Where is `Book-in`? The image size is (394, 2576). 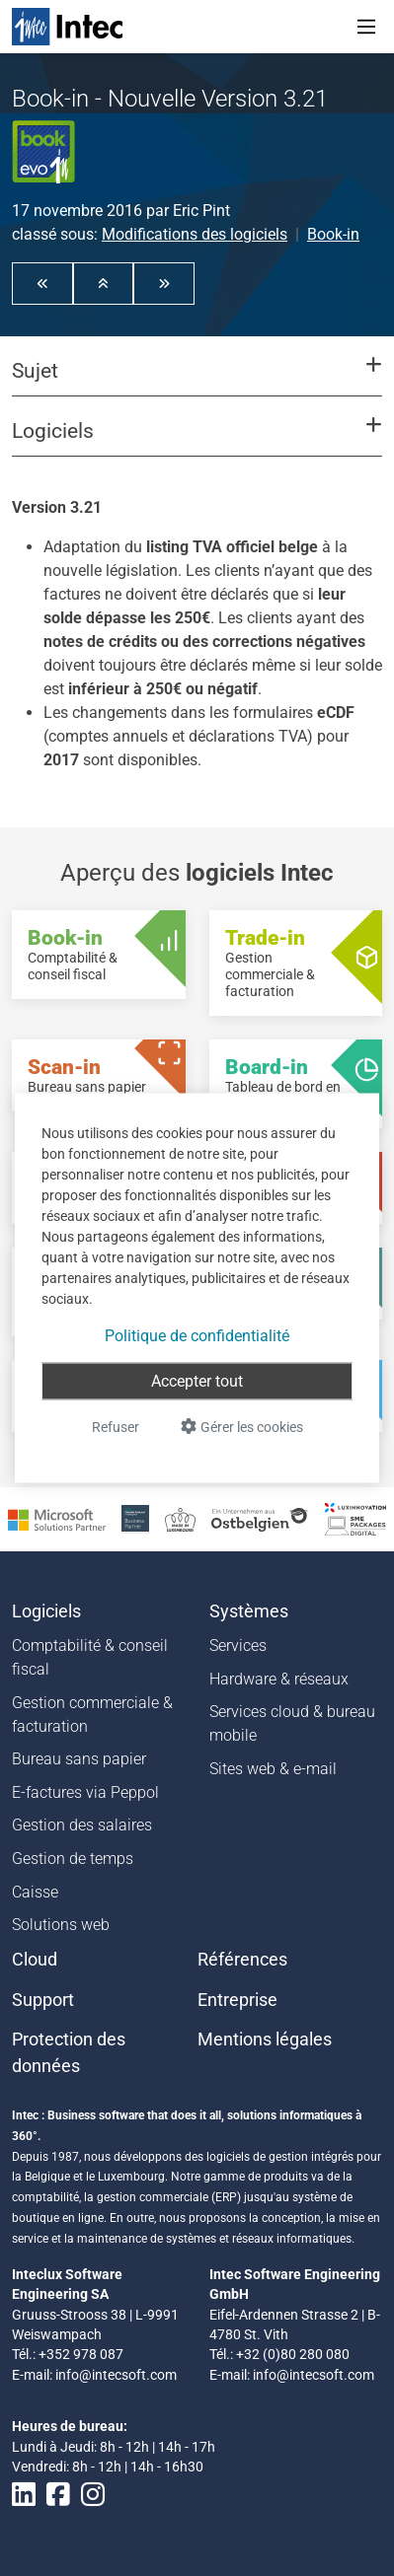 Book-in is located at coordinates (333, 234).